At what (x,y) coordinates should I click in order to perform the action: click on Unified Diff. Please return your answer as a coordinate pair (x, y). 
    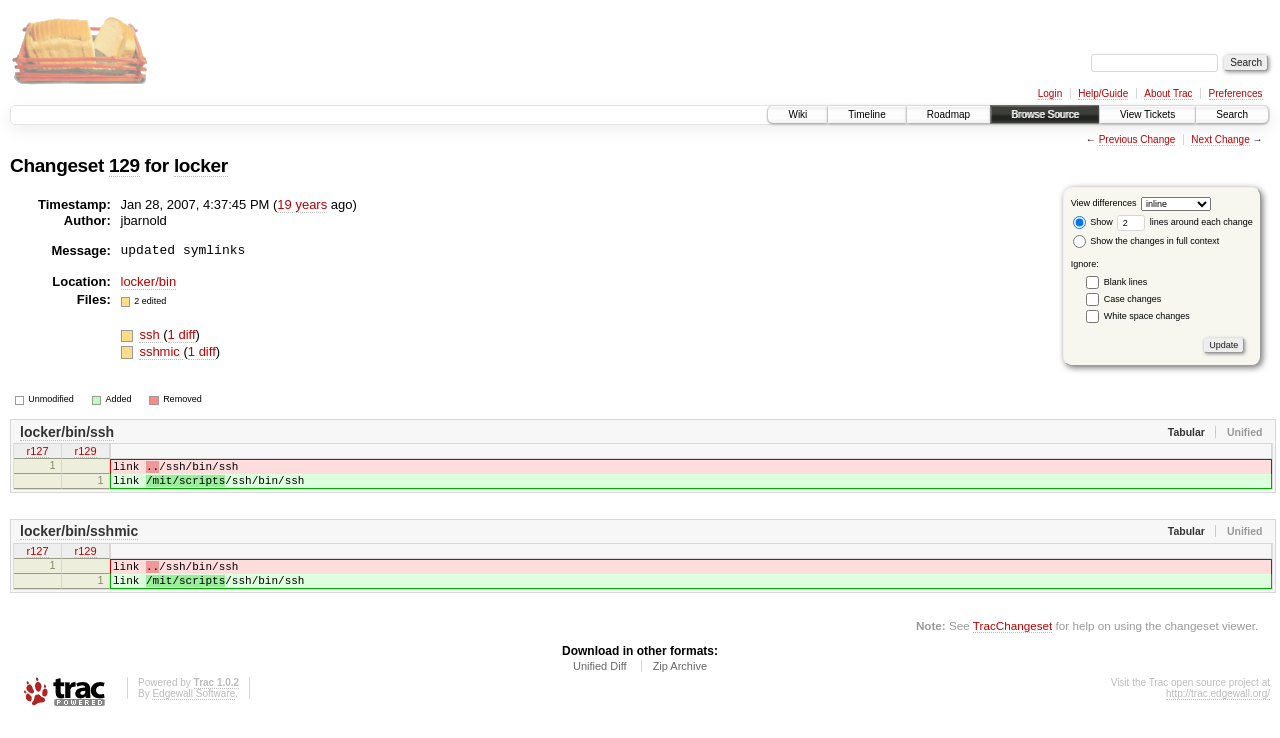
    Looking at the image, I should click on (600, 684).